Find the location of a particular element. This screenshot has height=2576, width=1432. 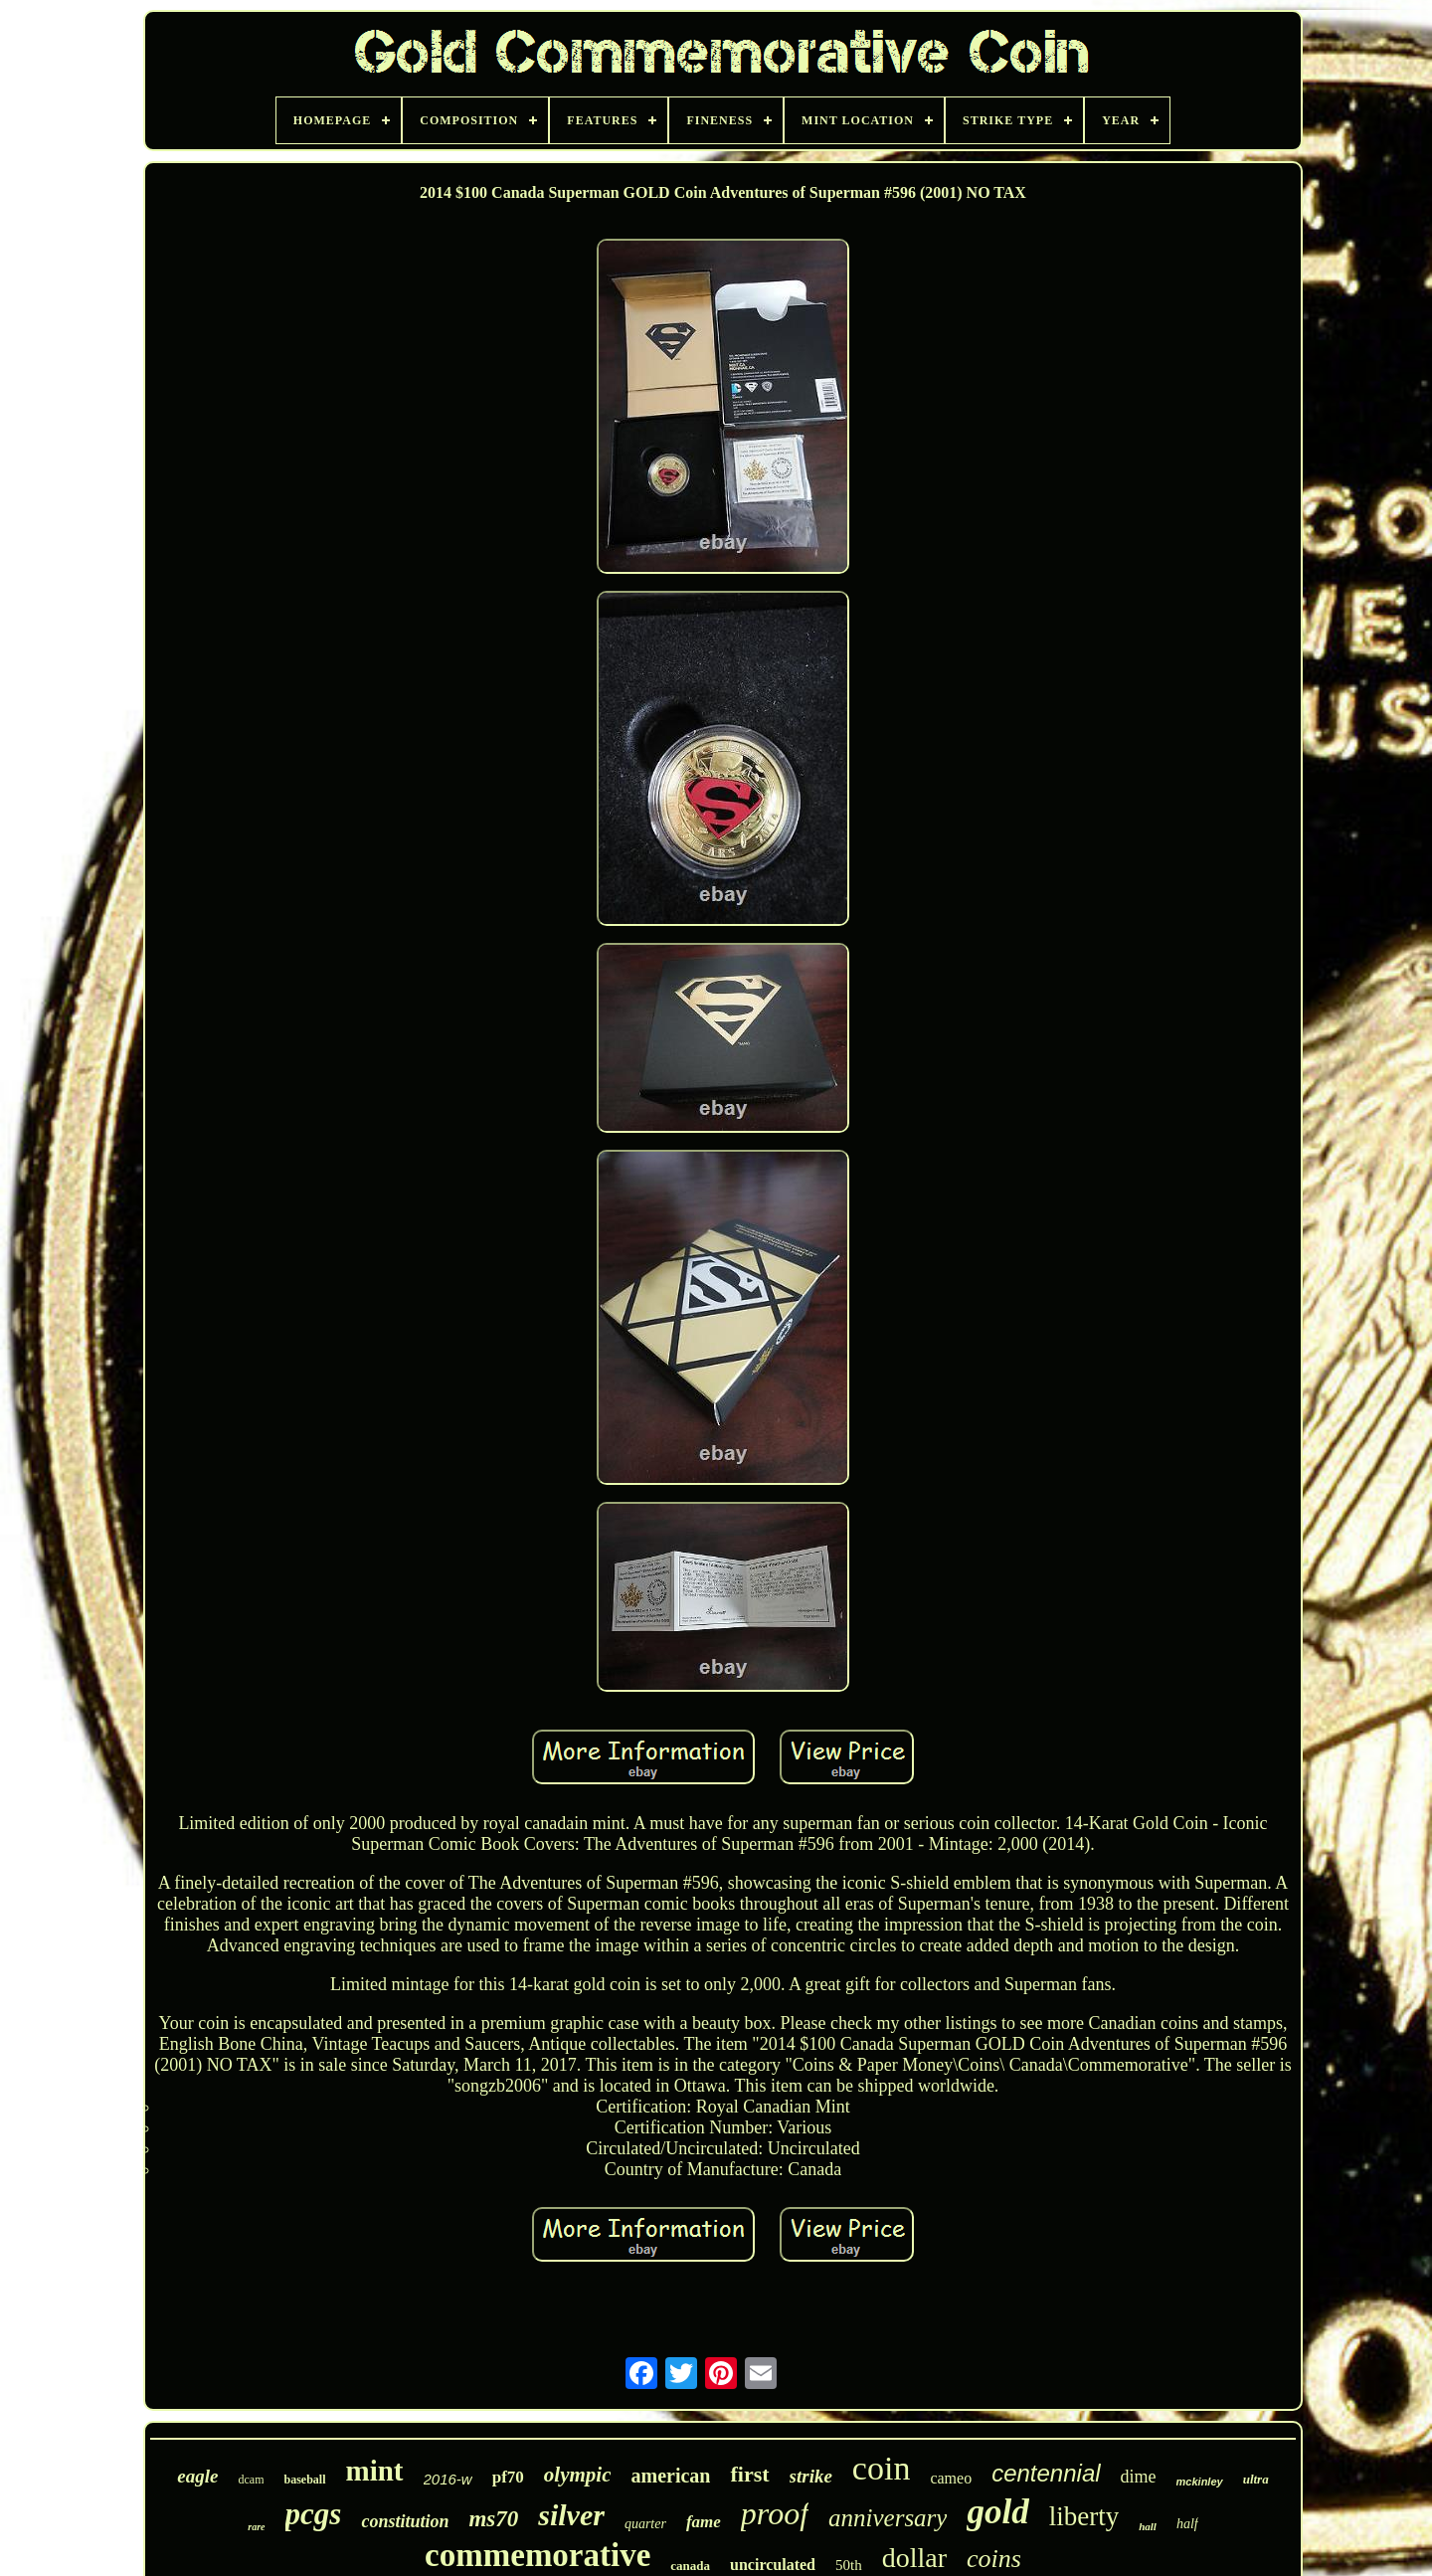

rare is located at coordinates (256, 2526).